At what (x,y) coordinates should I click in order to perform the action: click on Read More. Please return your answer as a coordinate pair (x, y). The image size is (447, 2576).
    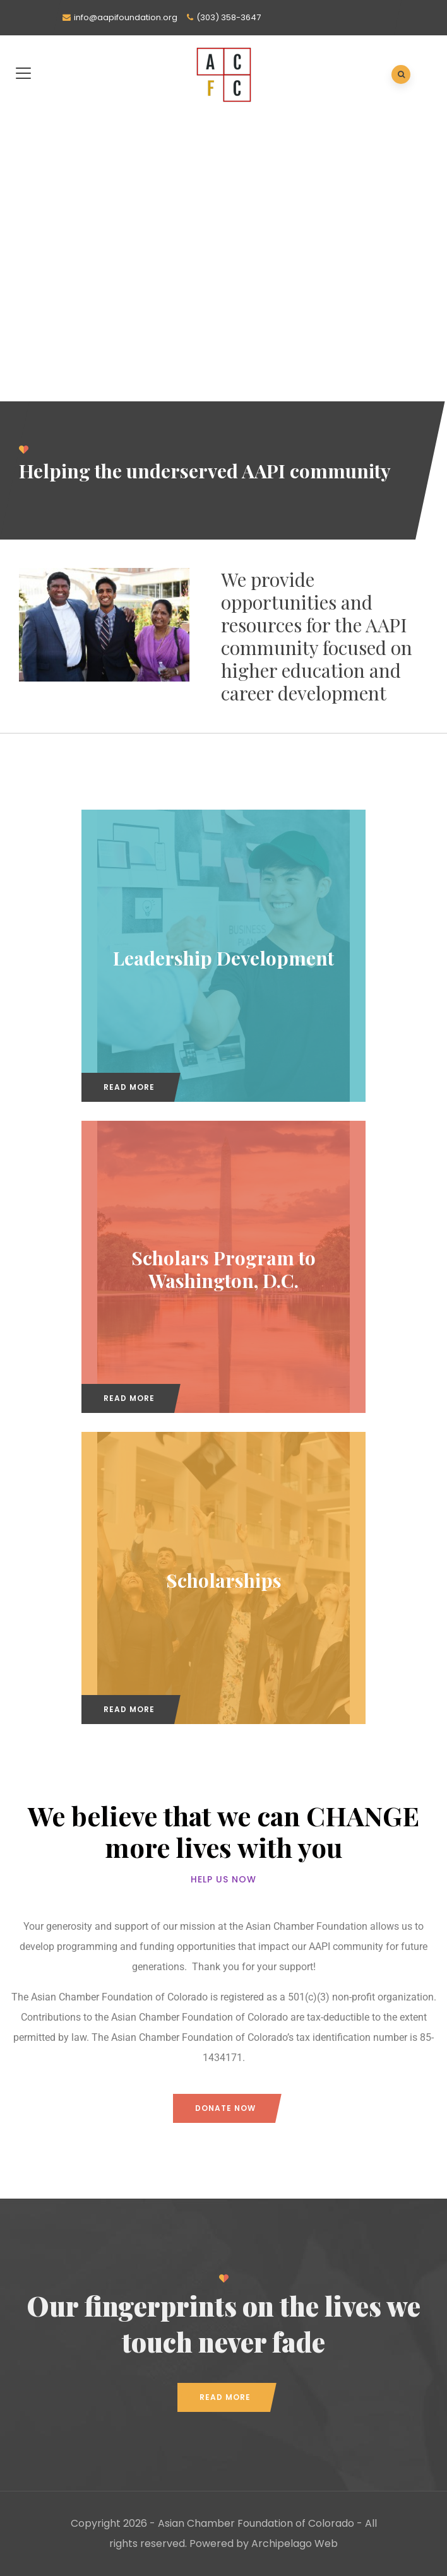
    Looking at the image, I should click on (129, 1087).